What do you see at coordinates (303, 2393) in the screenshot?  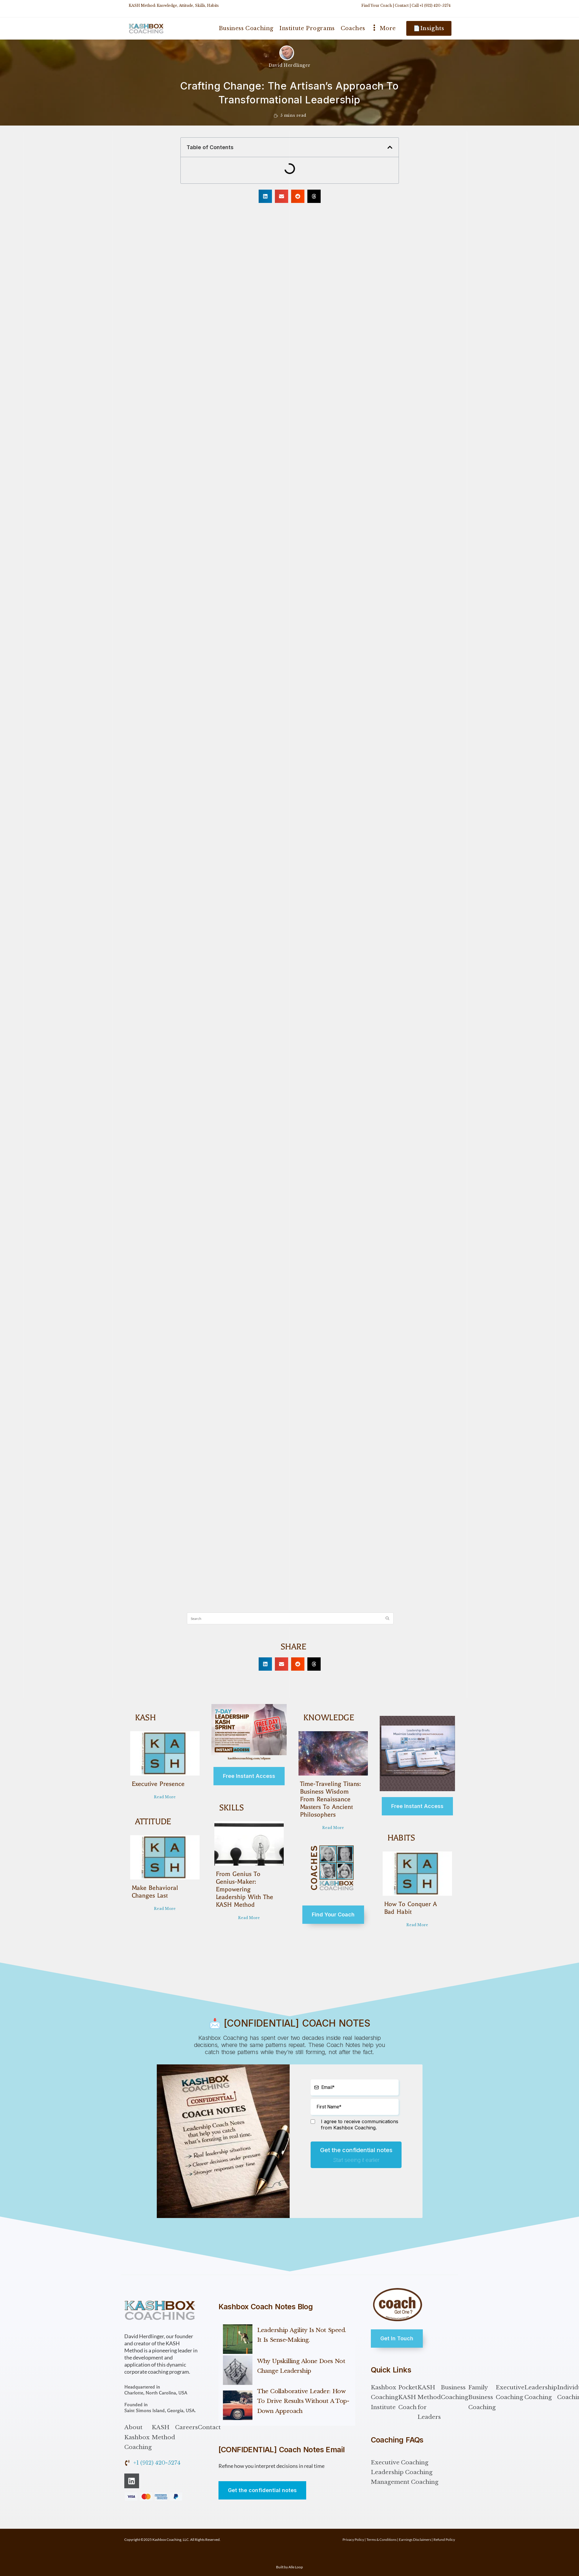 I see `The Collaborative Leader: How to Drive Results Without a Top-Down Approach` at bounding box center [303, 2393].